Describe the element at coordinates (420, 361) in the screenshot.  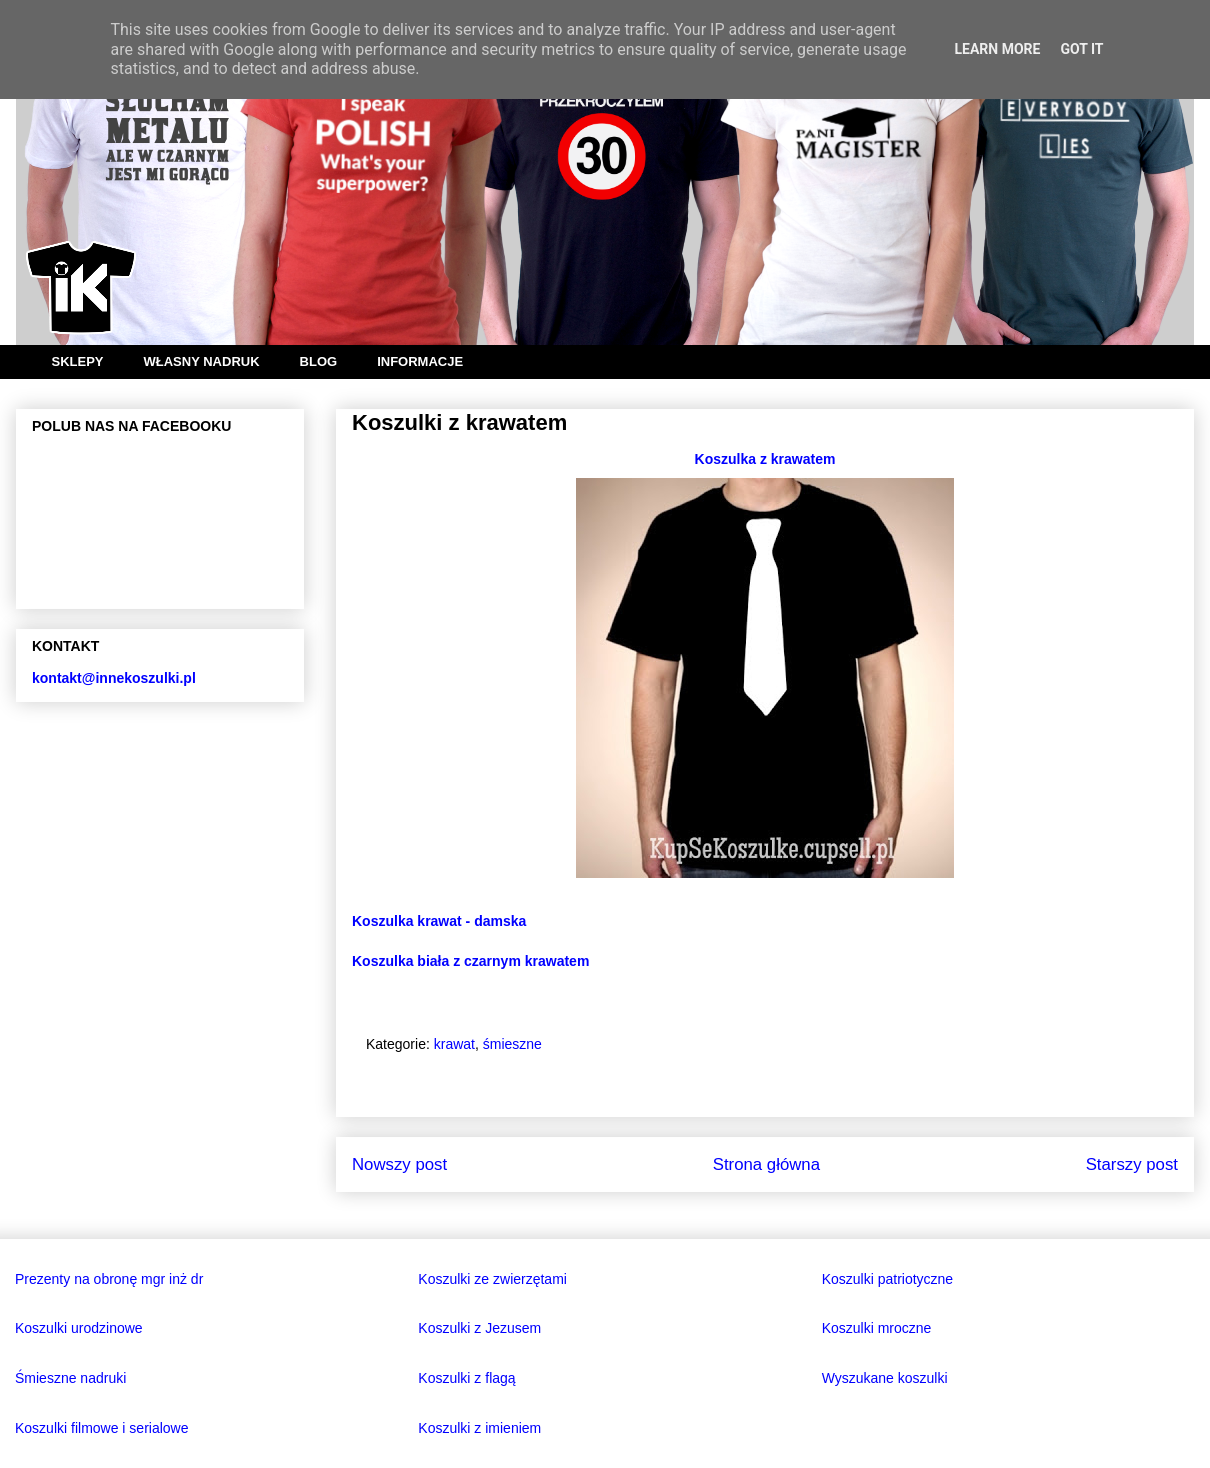
I see `INFORMACJE` at that location.